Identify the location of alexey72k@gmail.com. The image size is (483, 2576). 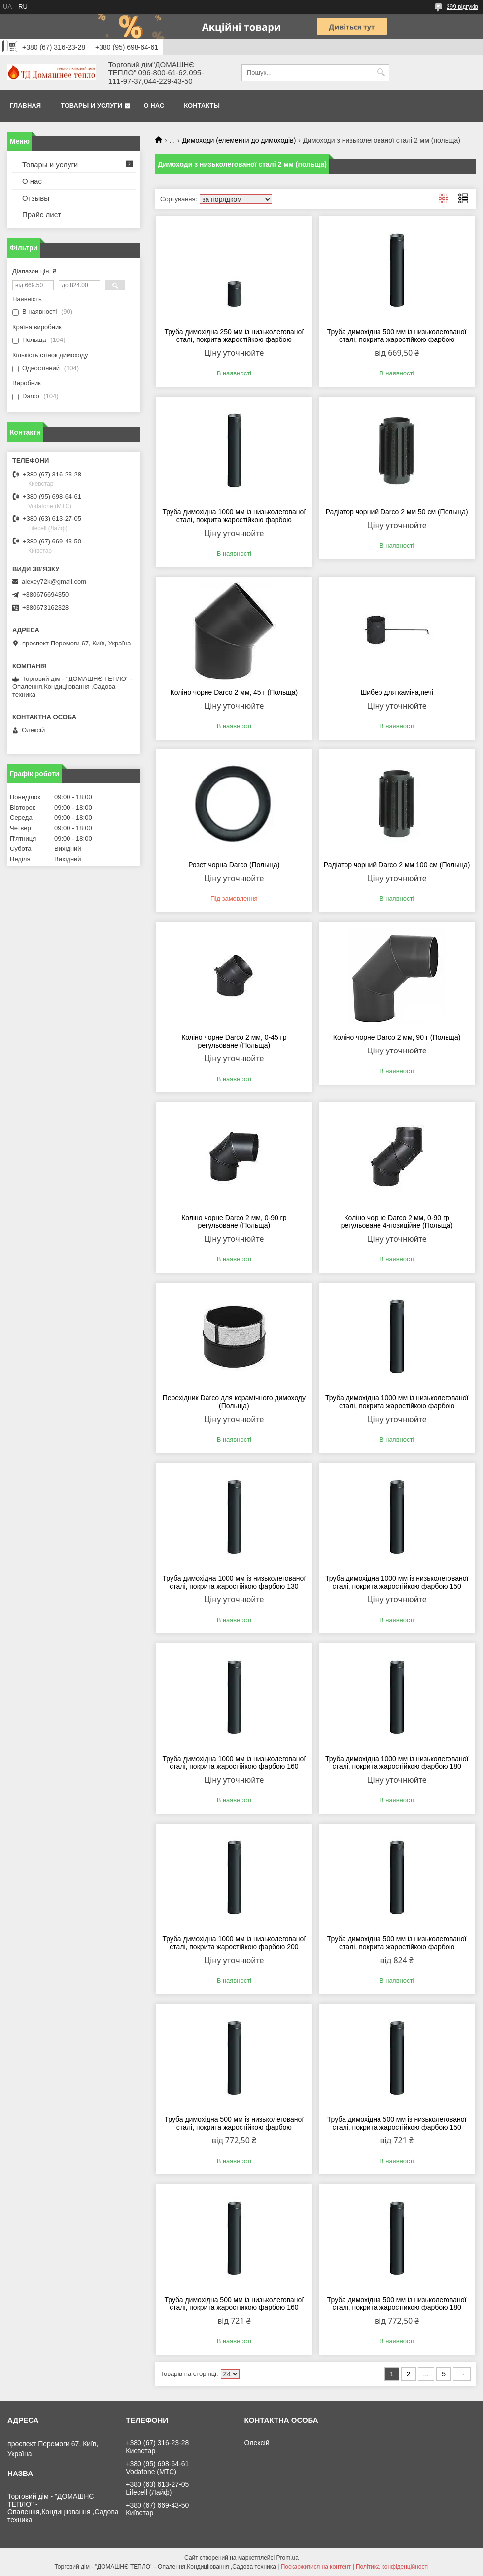
(54, 581).